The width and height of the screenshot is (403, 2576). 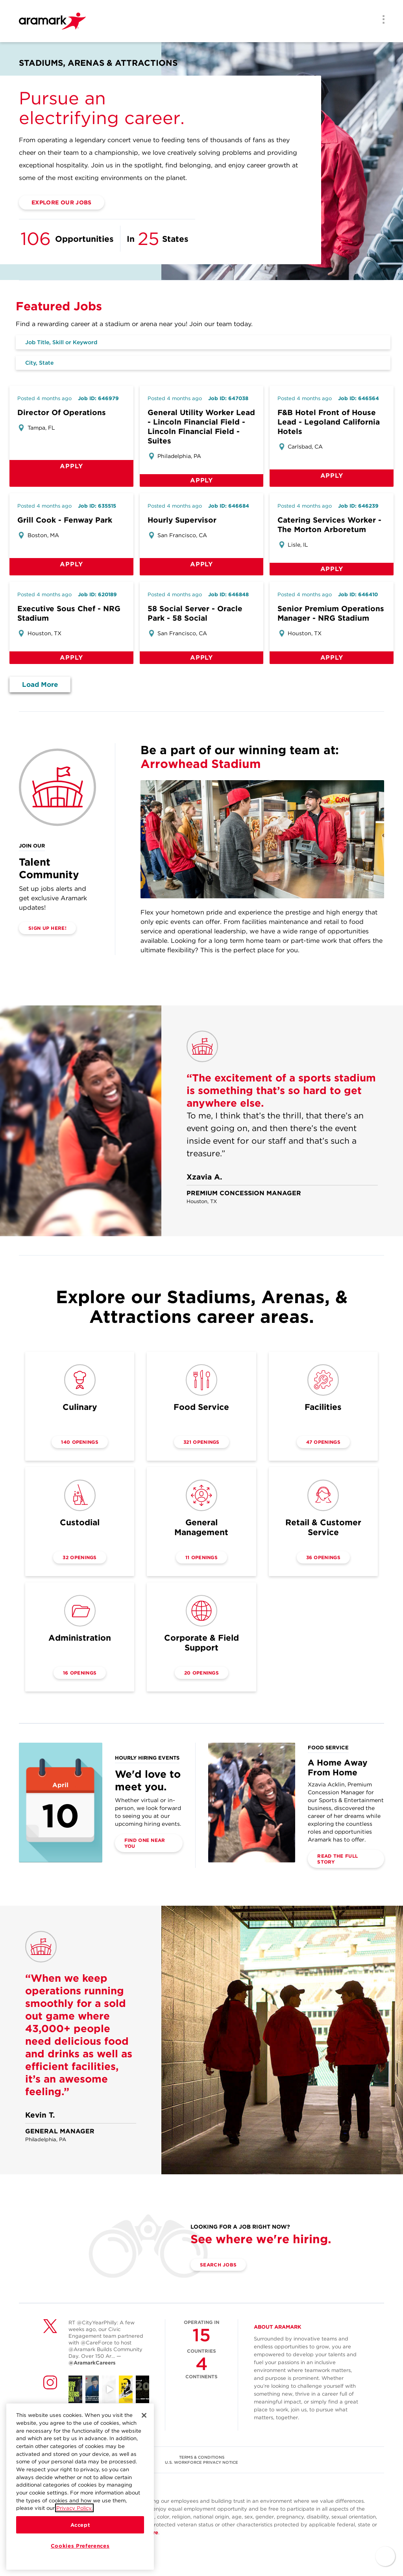 I want to click on Custodial, so click(x=80, y=1522).